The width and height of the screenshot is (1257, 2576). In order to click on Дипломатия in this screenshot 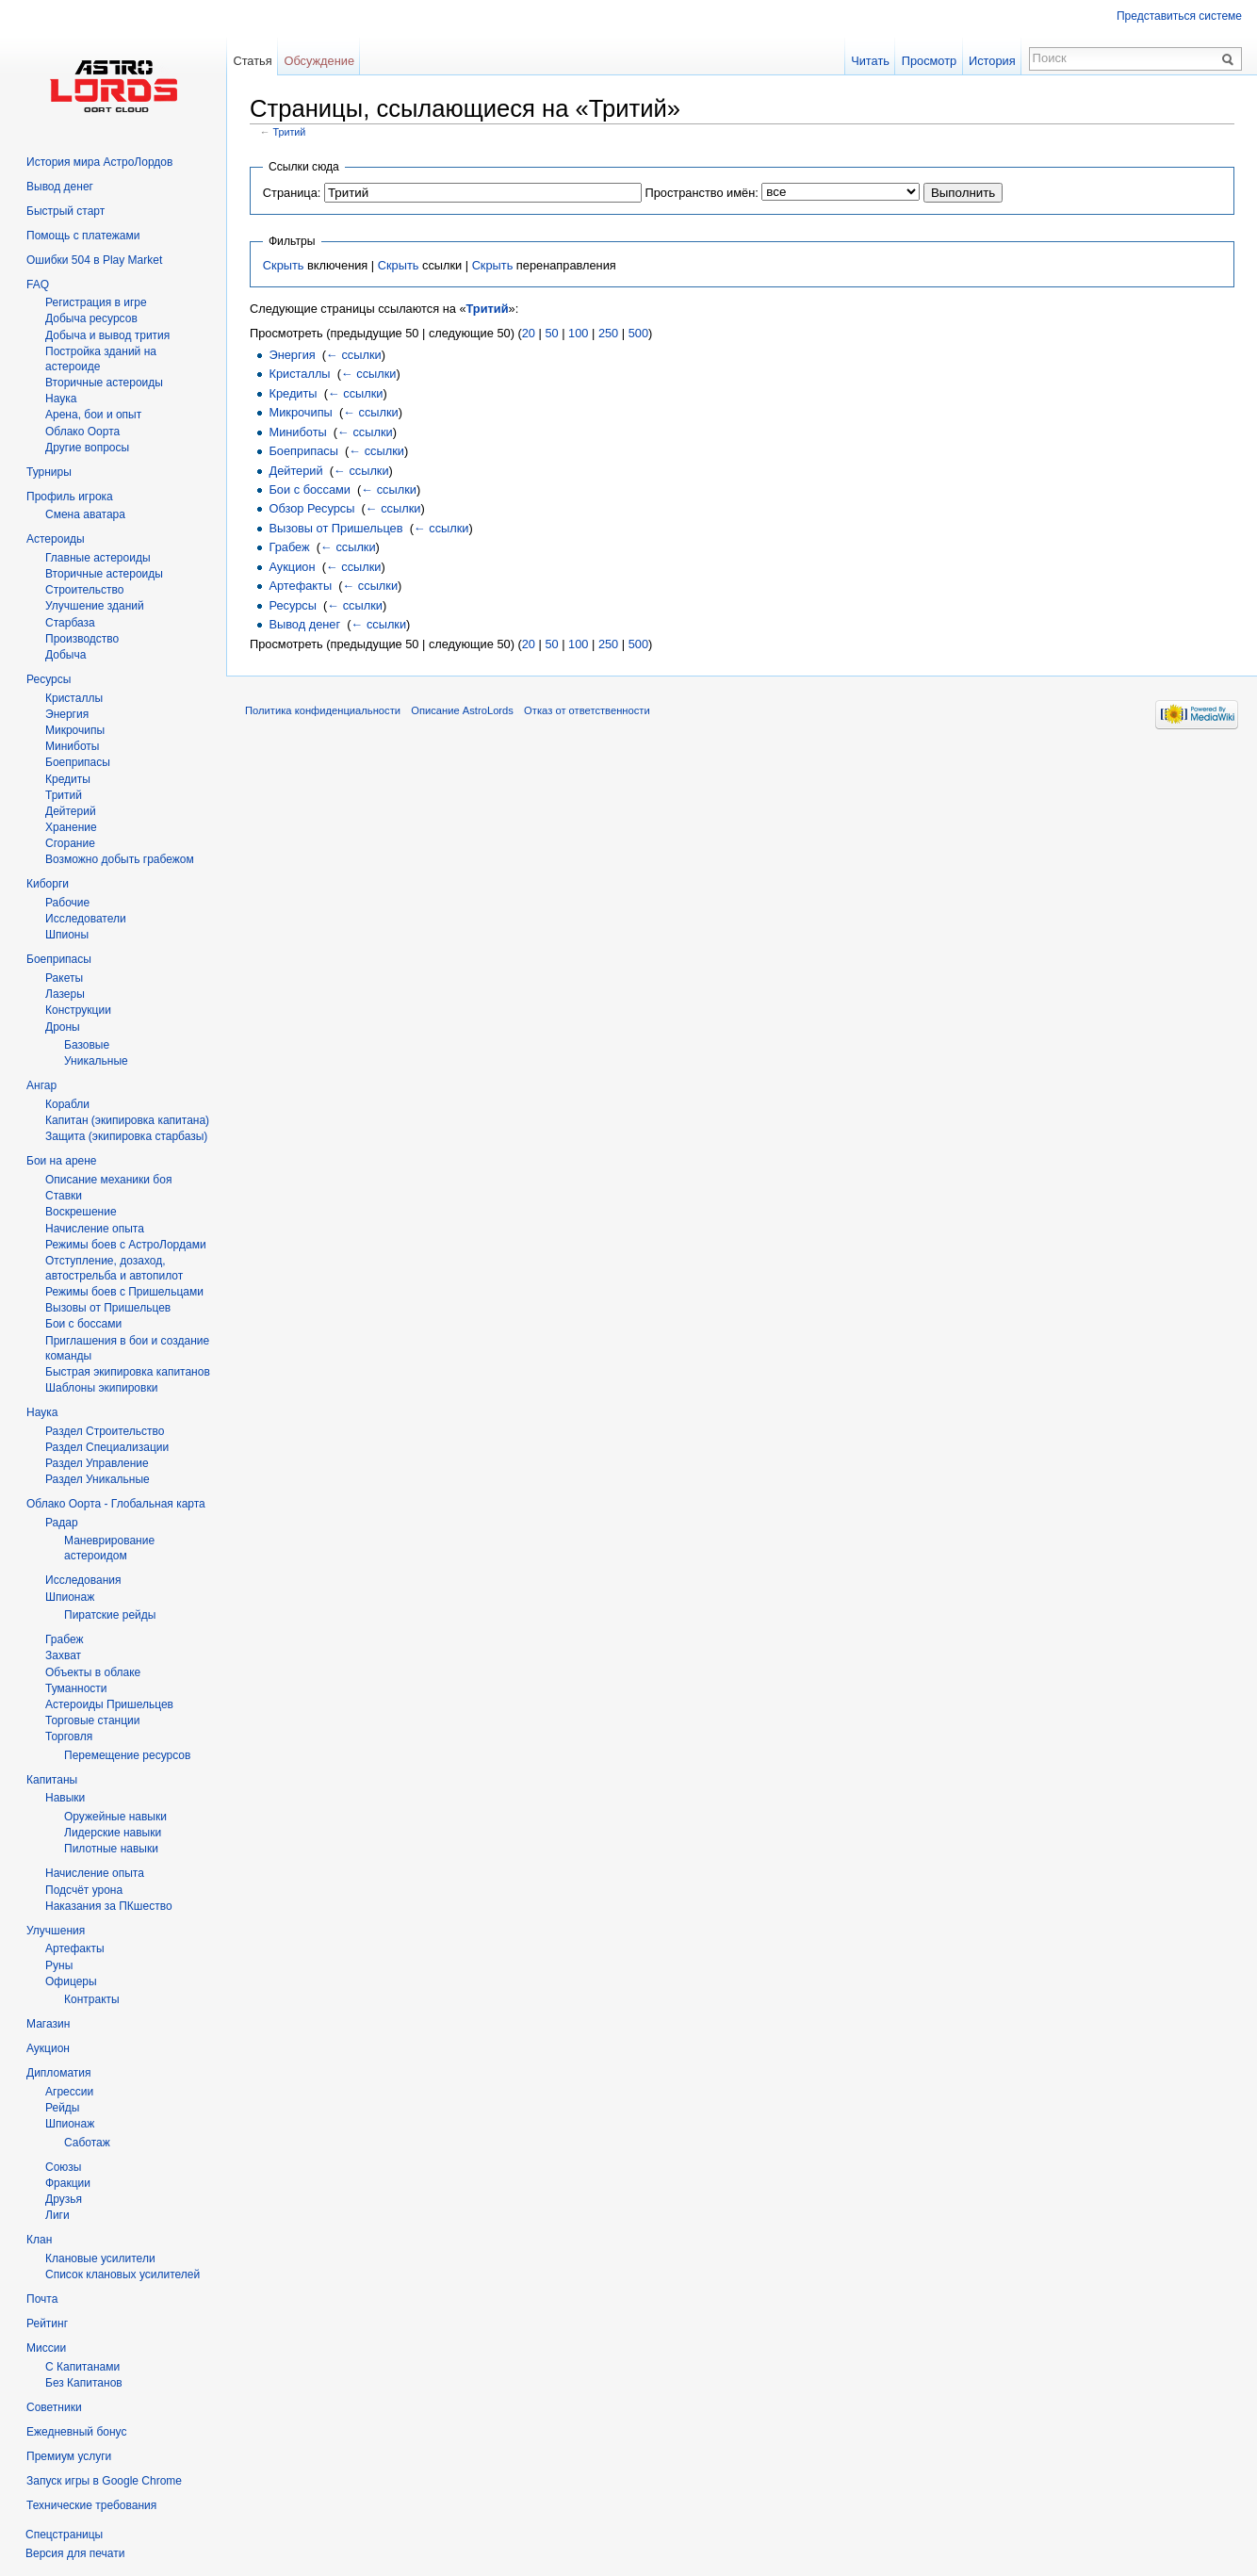, I will do `click(58, 2072)`.